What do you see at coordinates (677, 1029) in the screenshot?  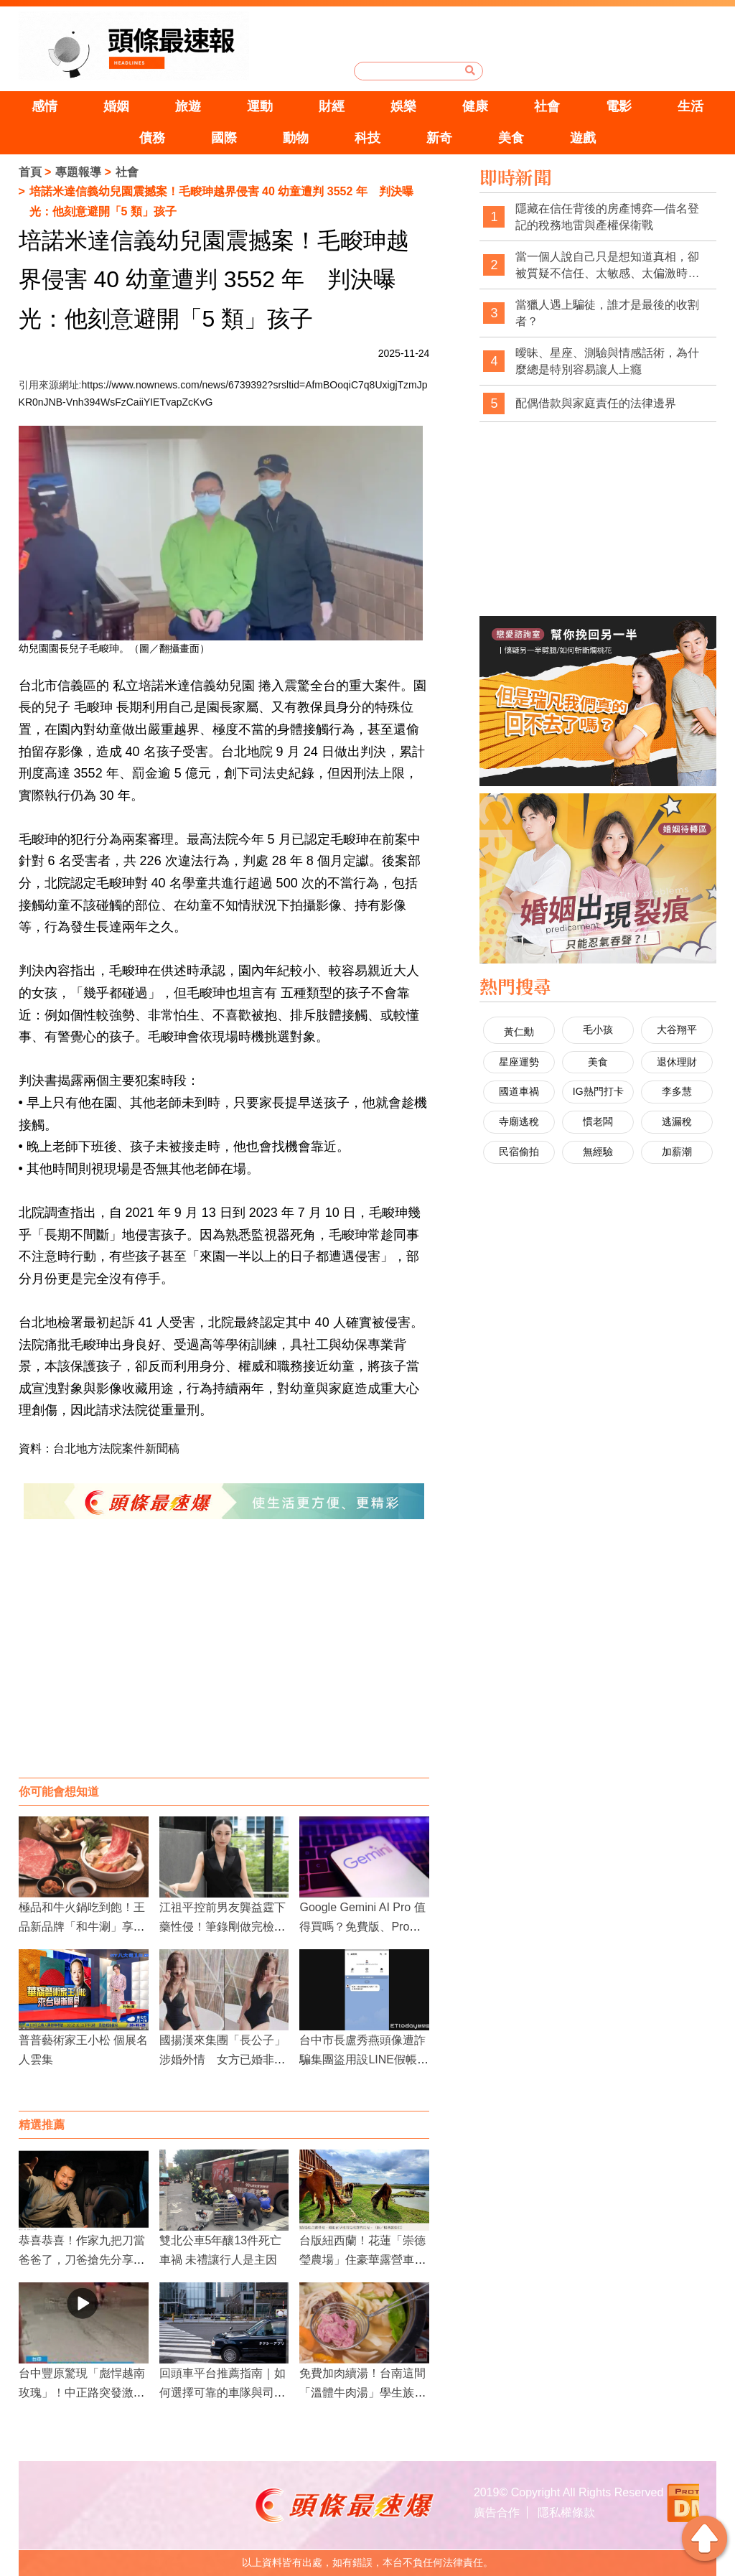 I see `大谷翔平` at bounding box center [677, 1029].